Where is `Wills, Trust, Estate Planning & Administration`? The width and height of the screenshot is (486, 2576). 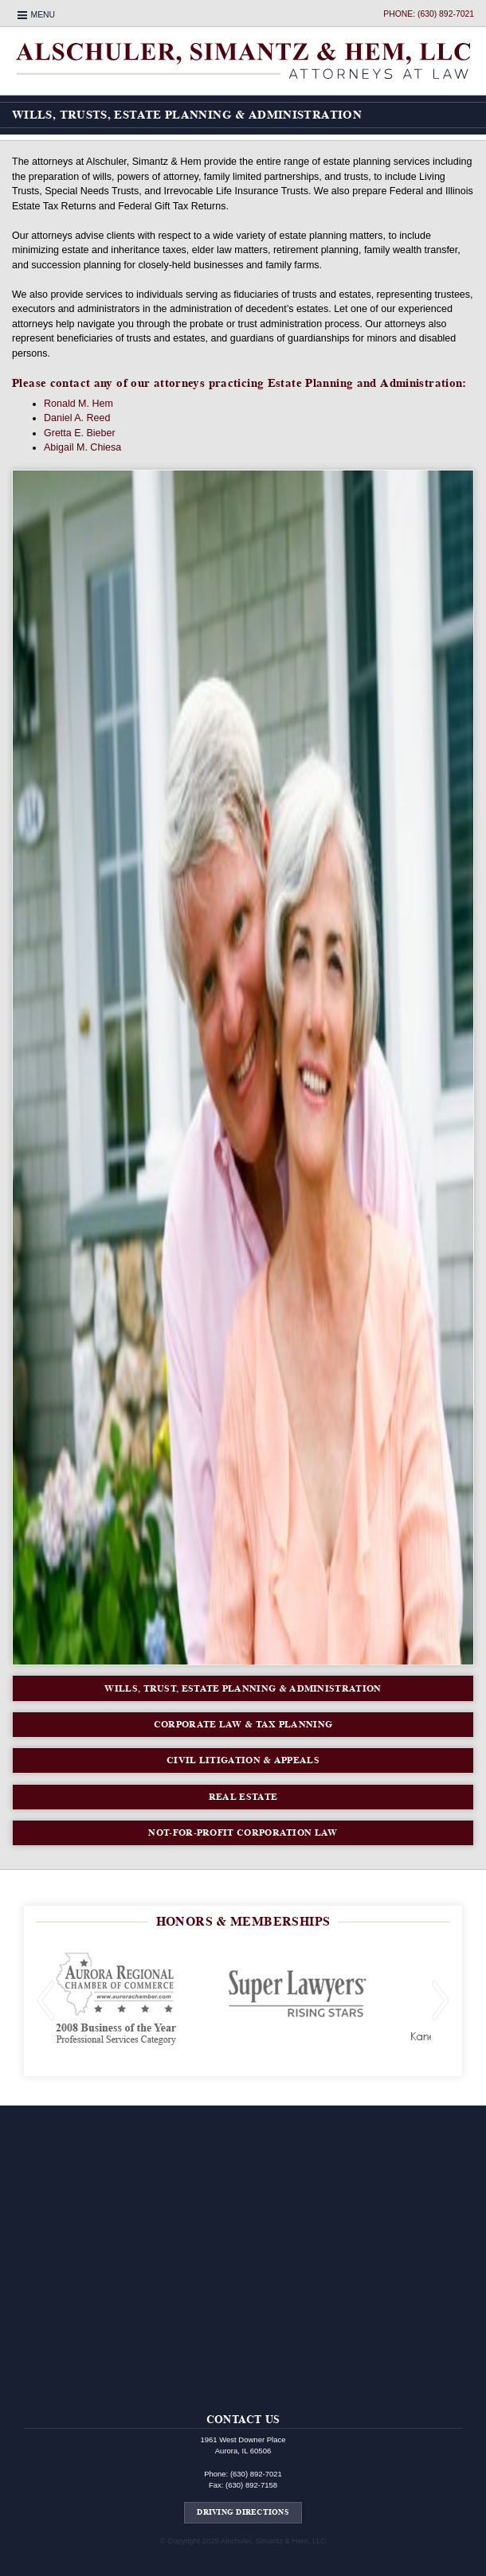
Wills, Trust, Estate Planning & Administration is located at coordinates (242, 1688).